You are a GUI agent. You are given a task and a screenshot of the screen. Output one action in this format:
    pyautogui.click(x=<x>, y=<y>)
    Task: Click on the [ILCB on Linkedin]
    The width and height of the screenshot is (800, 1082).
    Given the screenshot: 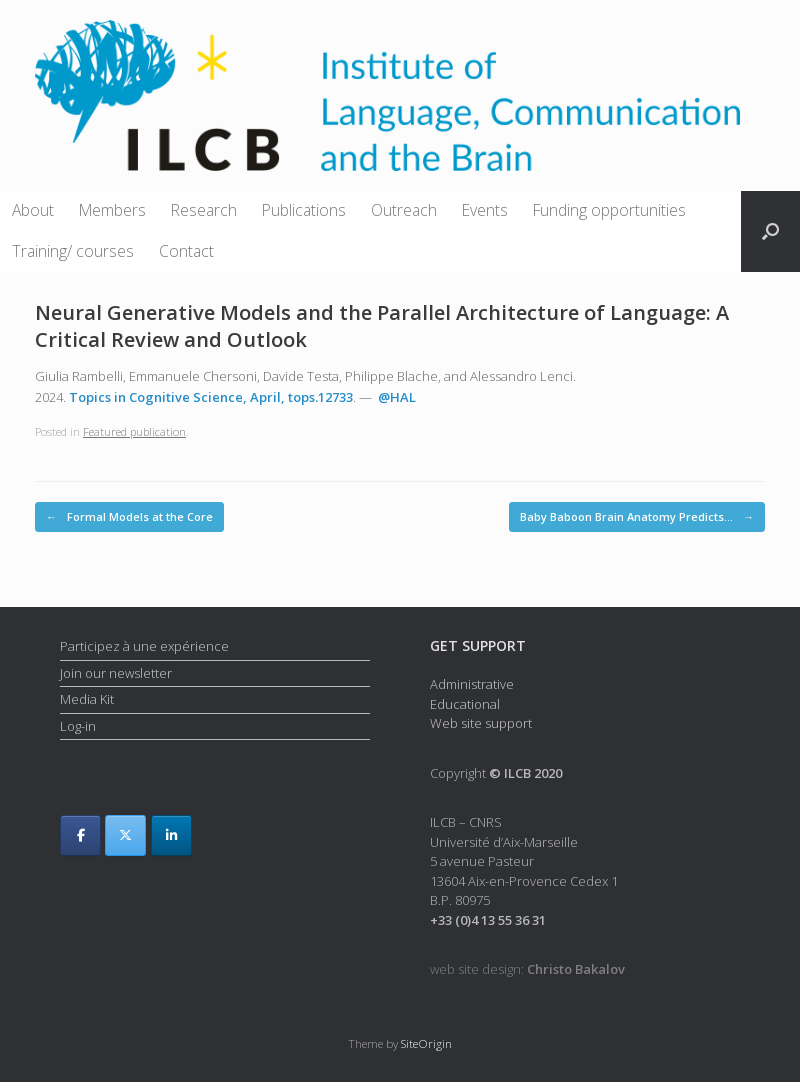 What is the action you would take?
    pyautogui.click(x=171, y=835)
    